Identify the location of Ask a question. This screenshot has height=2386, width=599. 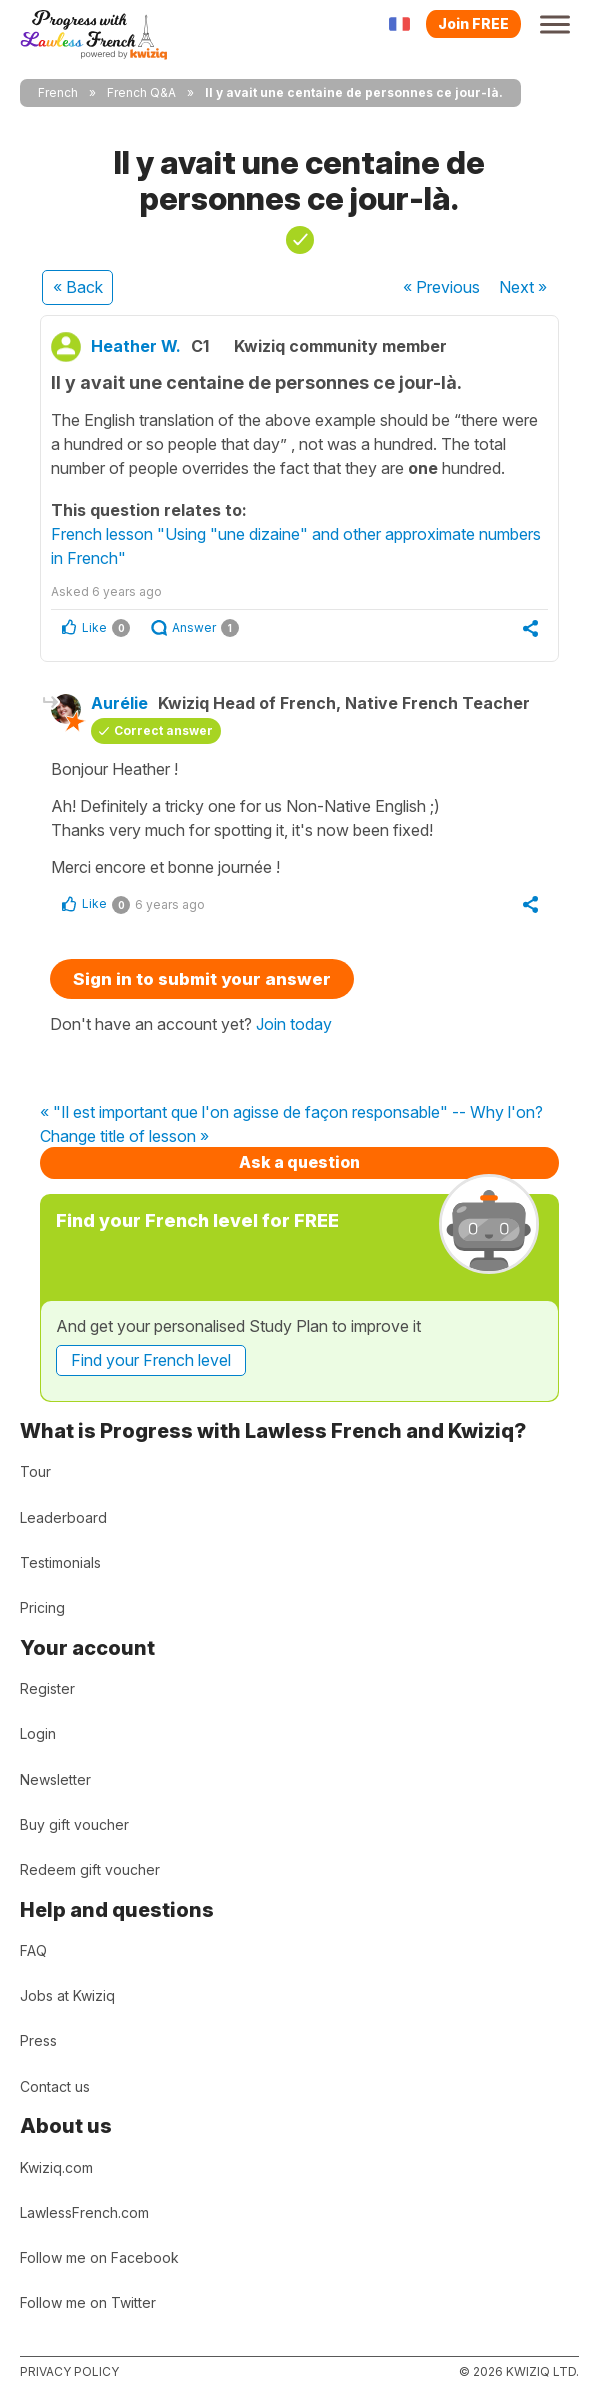
(299, 1162).